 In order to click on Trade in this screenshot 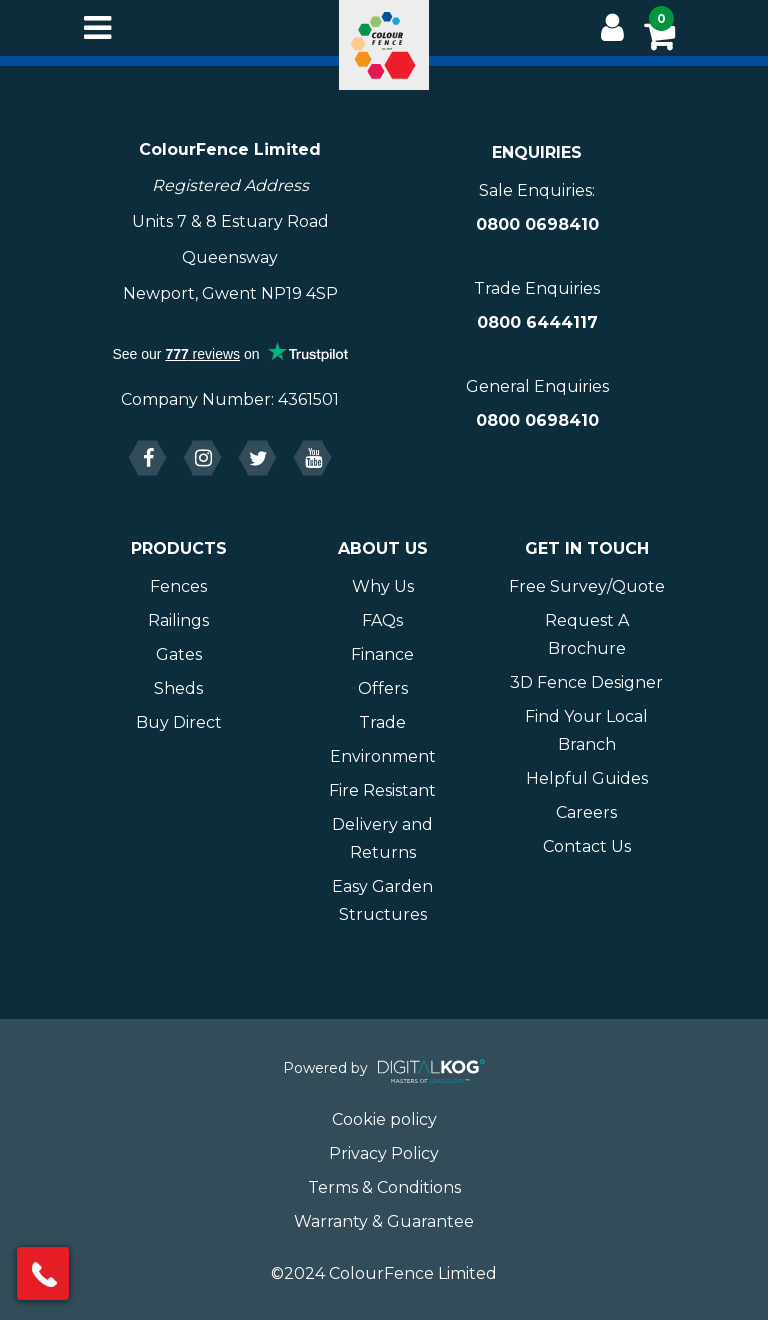, I will do `click(382, 722)`.